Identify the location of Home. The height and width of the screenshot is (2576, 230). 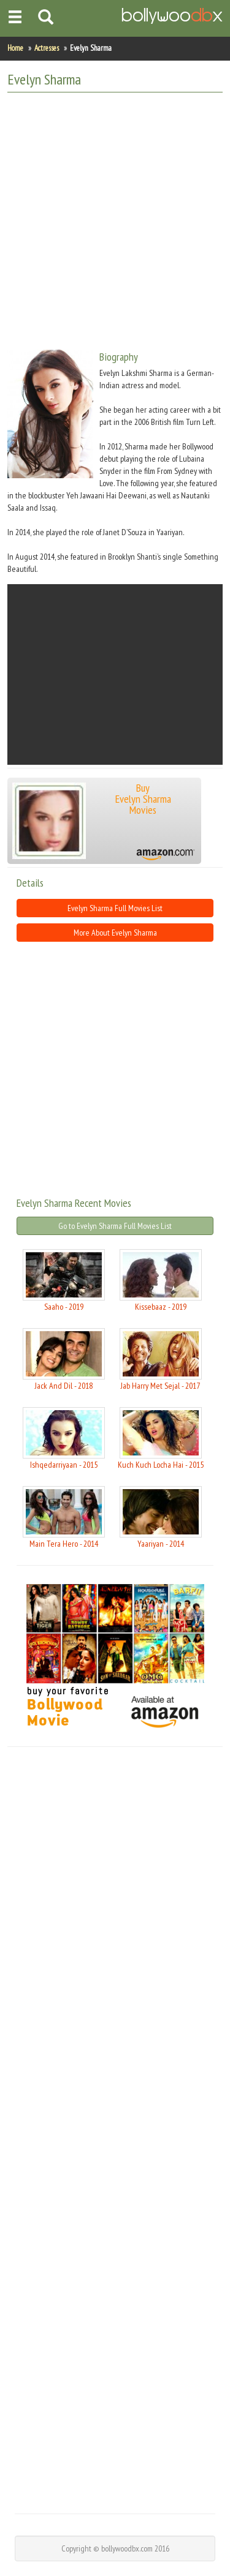
(15, 48).